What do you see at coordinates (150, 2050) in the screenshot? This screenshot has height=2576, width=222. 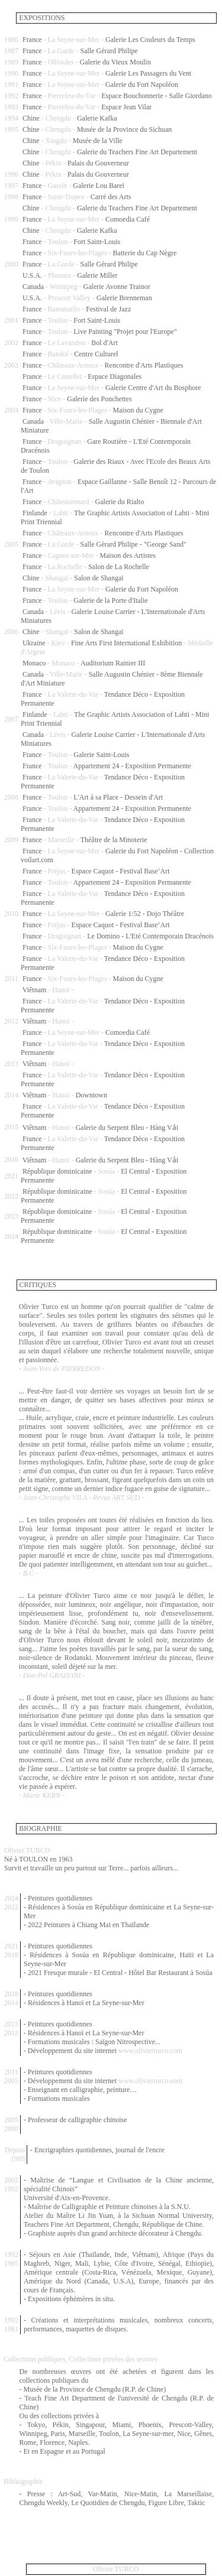 I see `www.olivierturco.com` at bounding box center [150, 2050].